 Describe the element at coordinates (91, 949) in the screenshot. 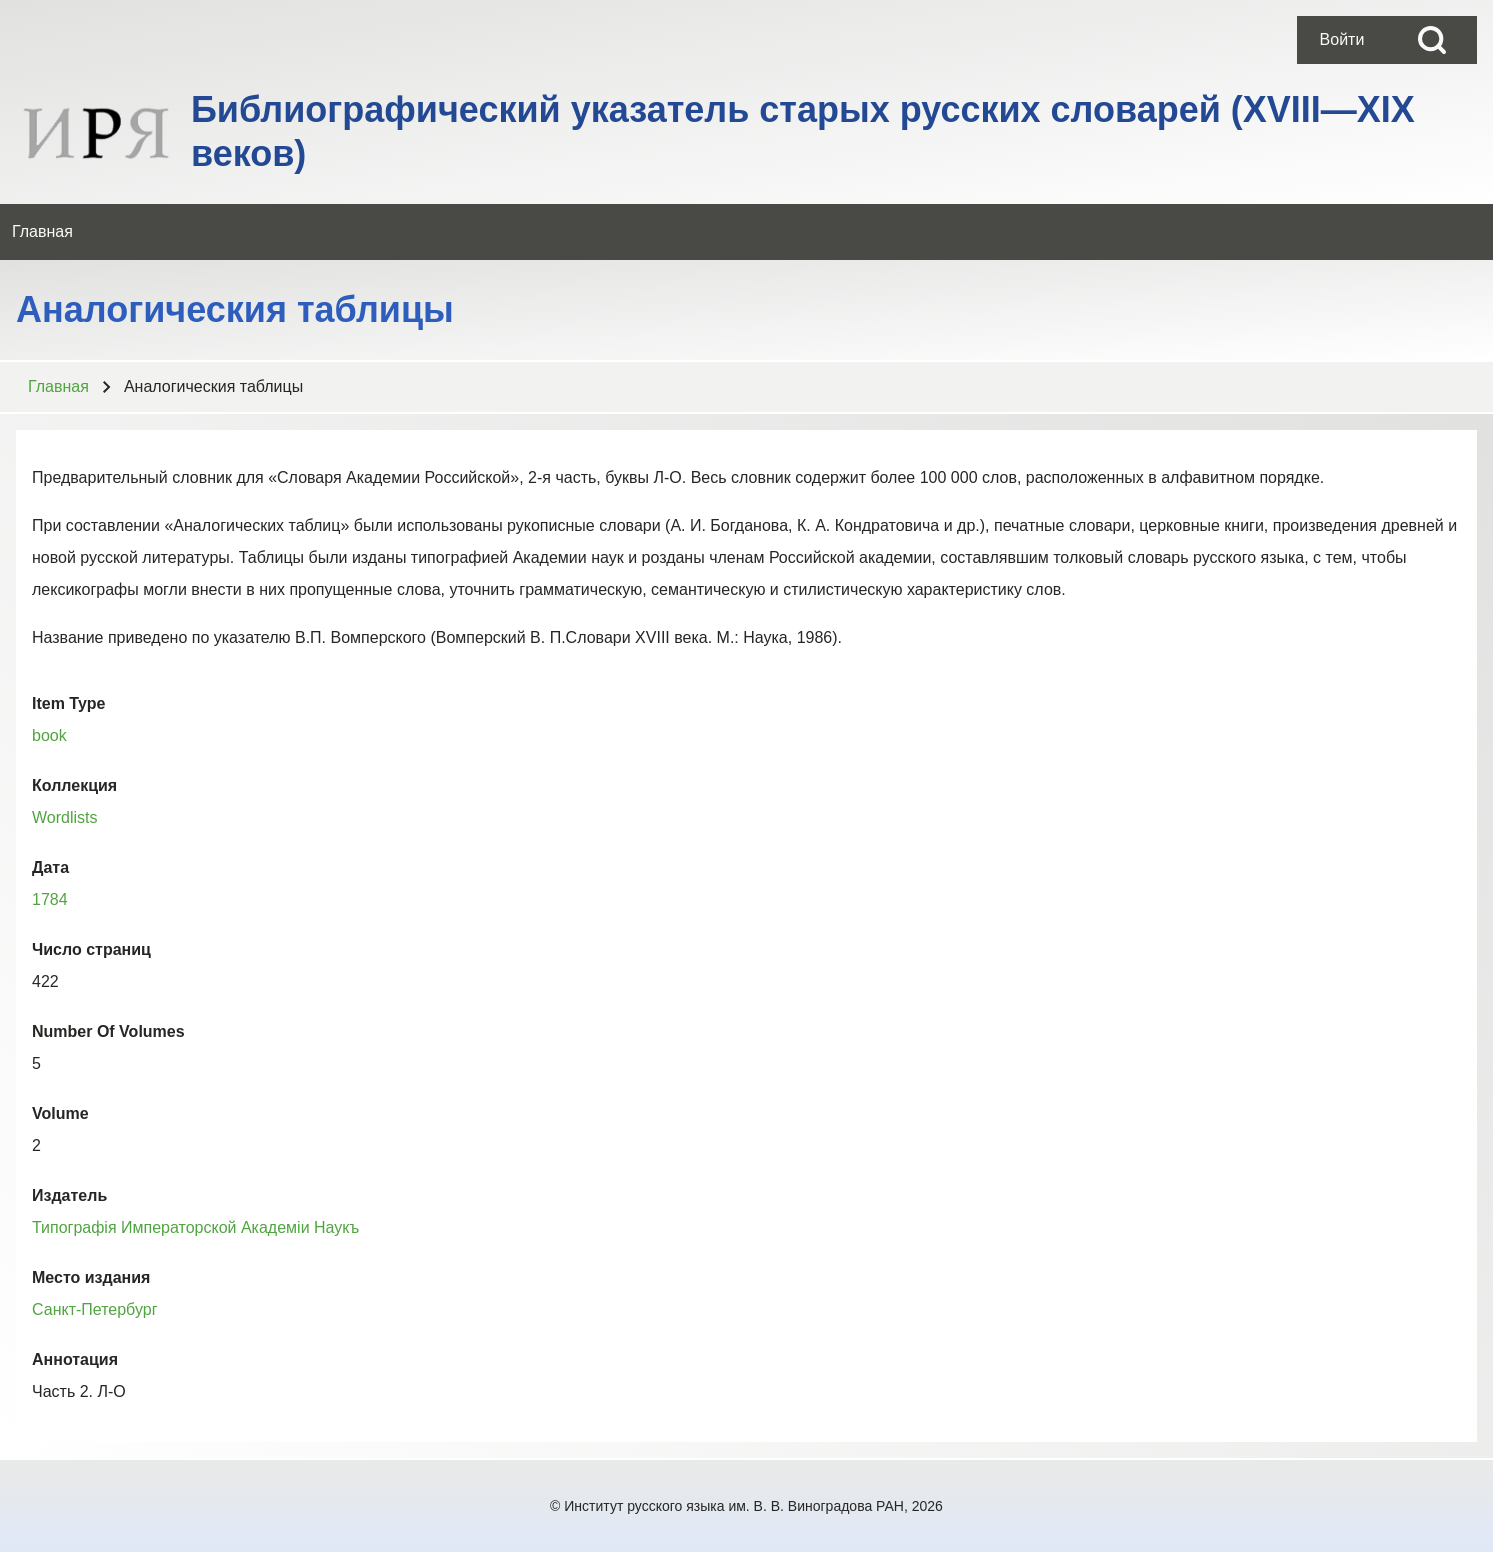

I see `Число страниц` at that location.